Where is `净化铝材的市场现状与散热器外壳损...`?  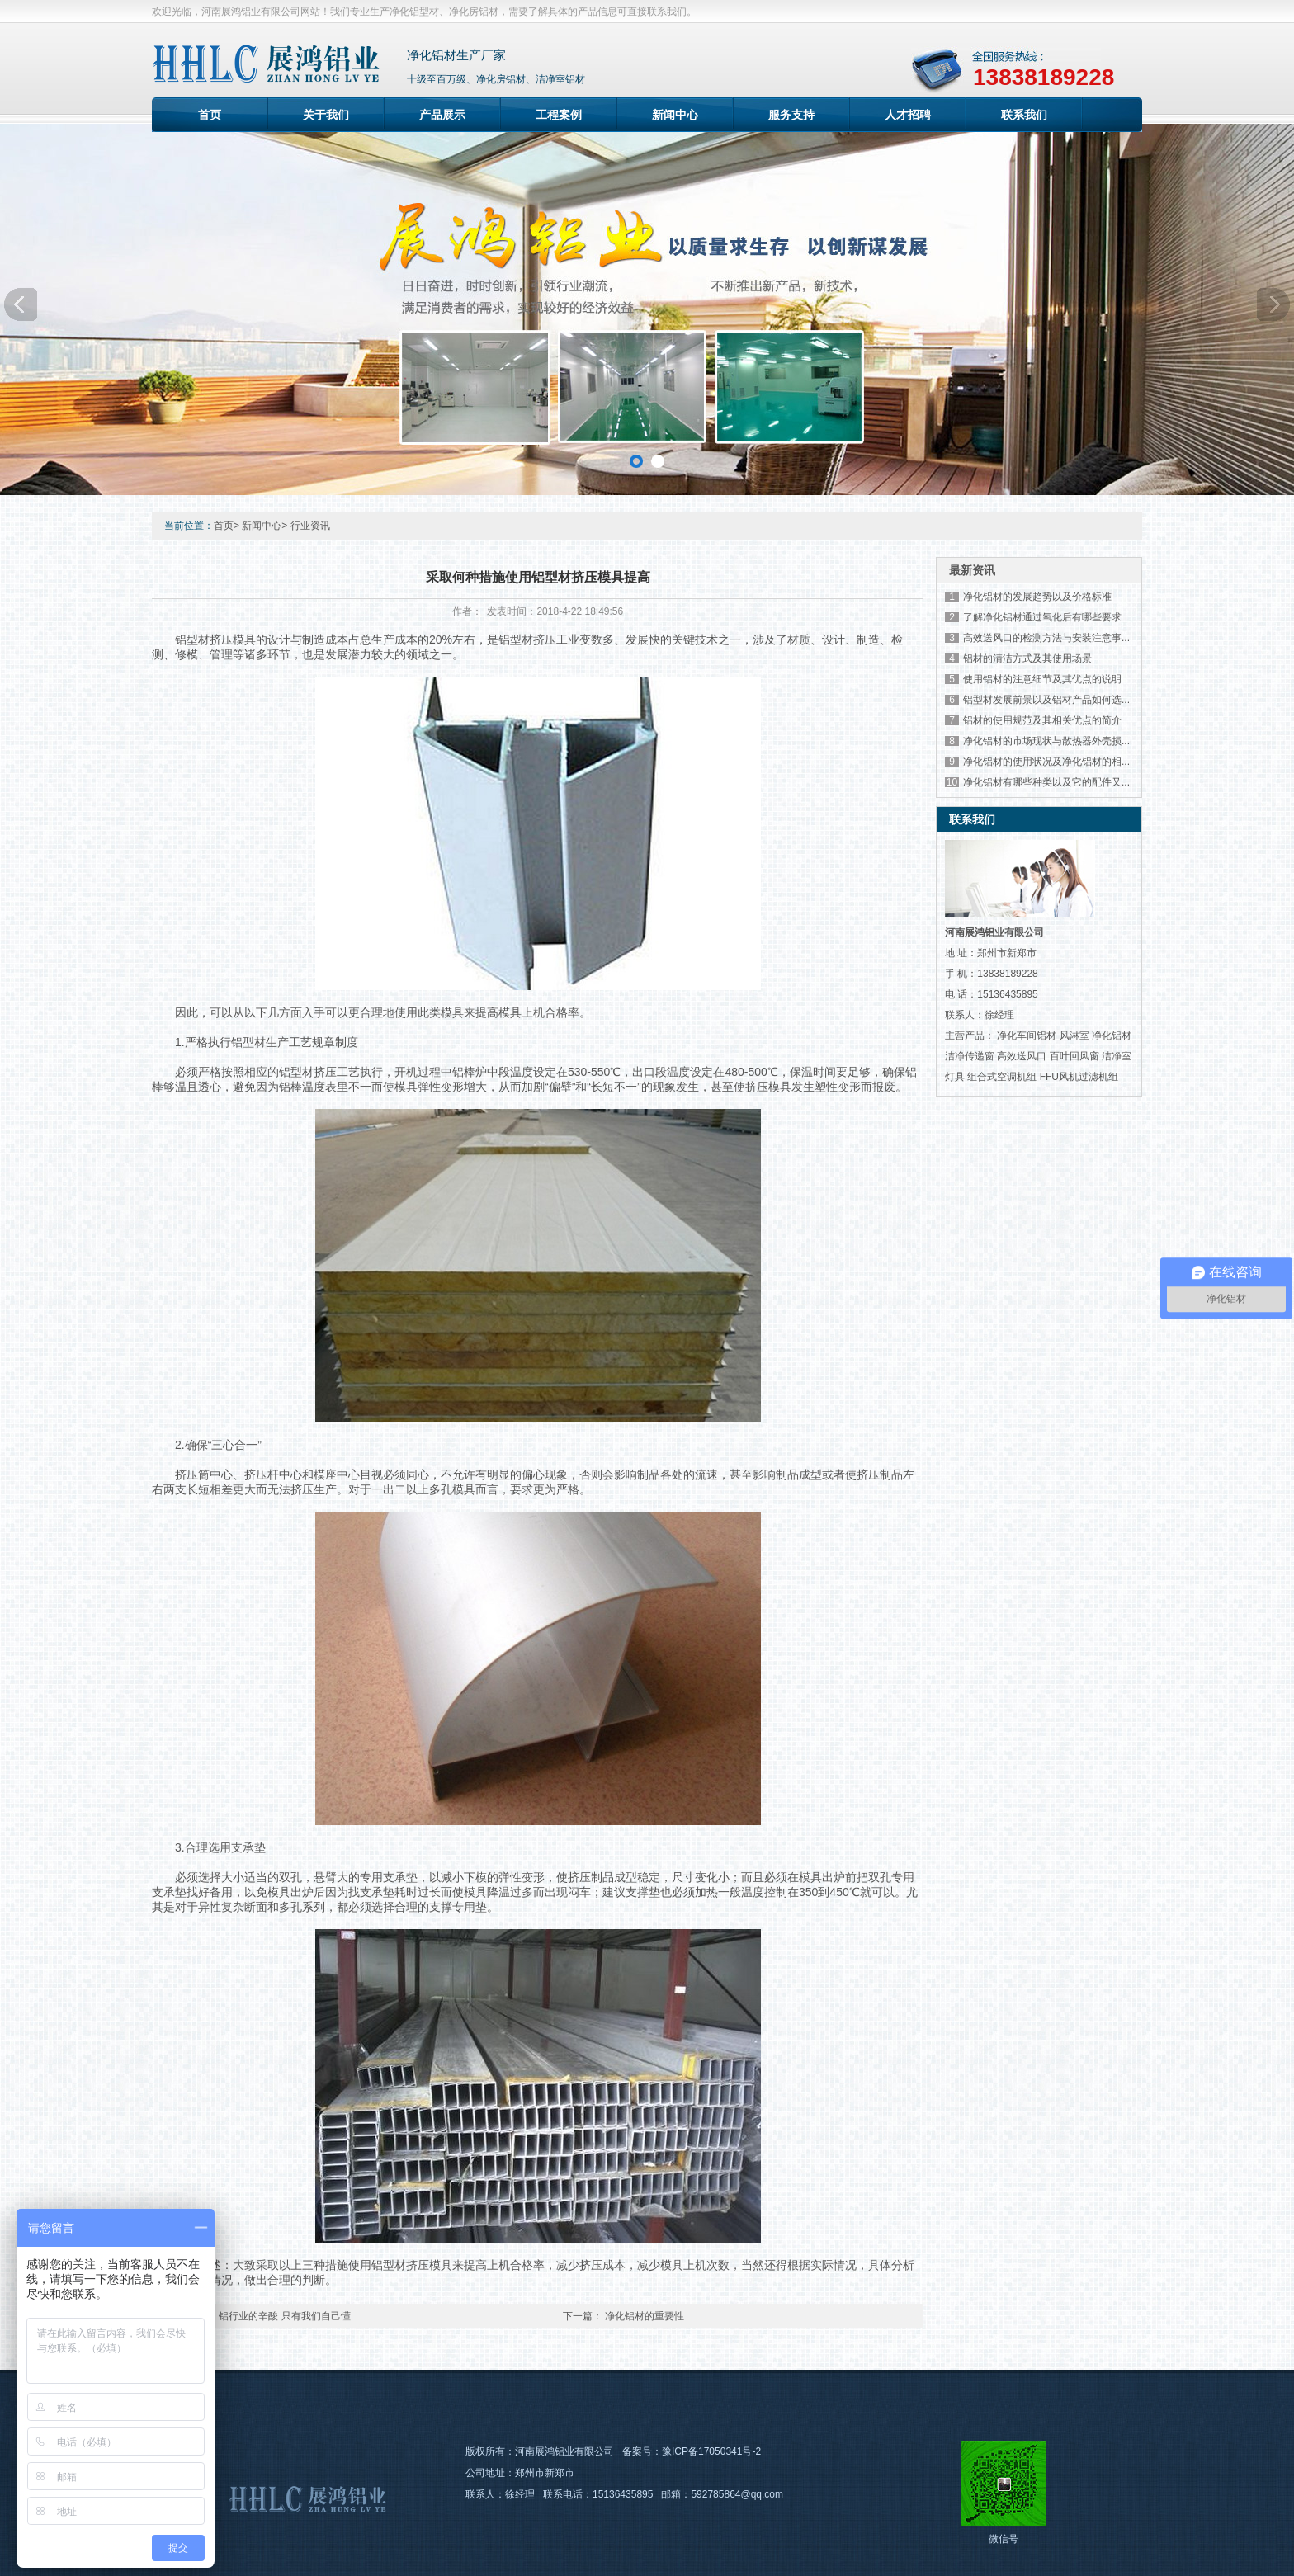
净化铝材的市场现状与散热器外壳损... is located at coordinates (1046, 741).